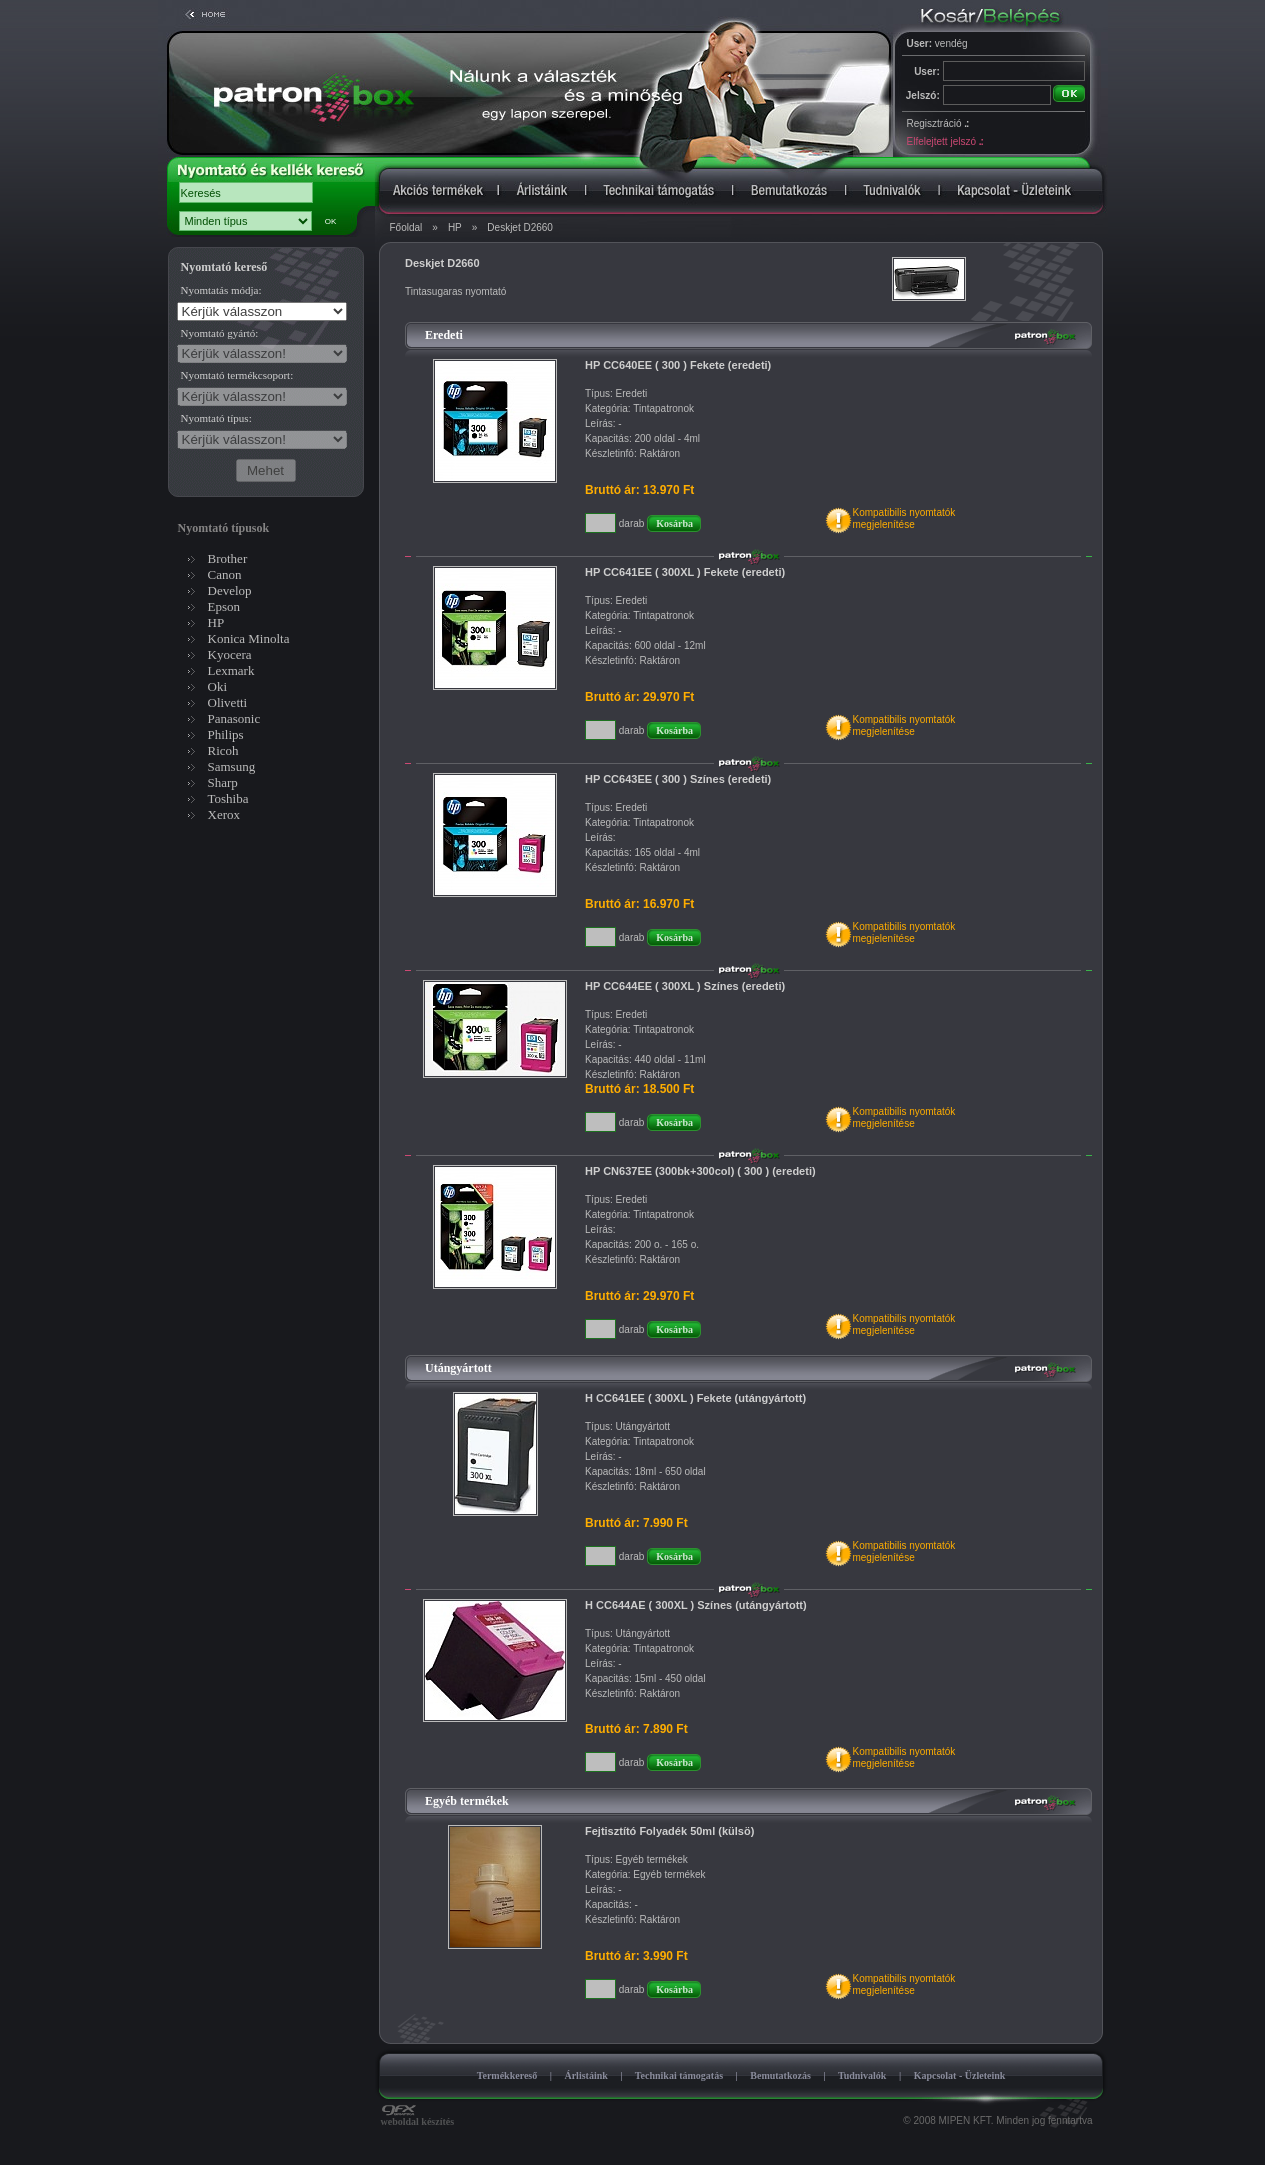  Describe the element at coordinates (249, 638) in the screenshot. I see `Konica Minolta` at that location.